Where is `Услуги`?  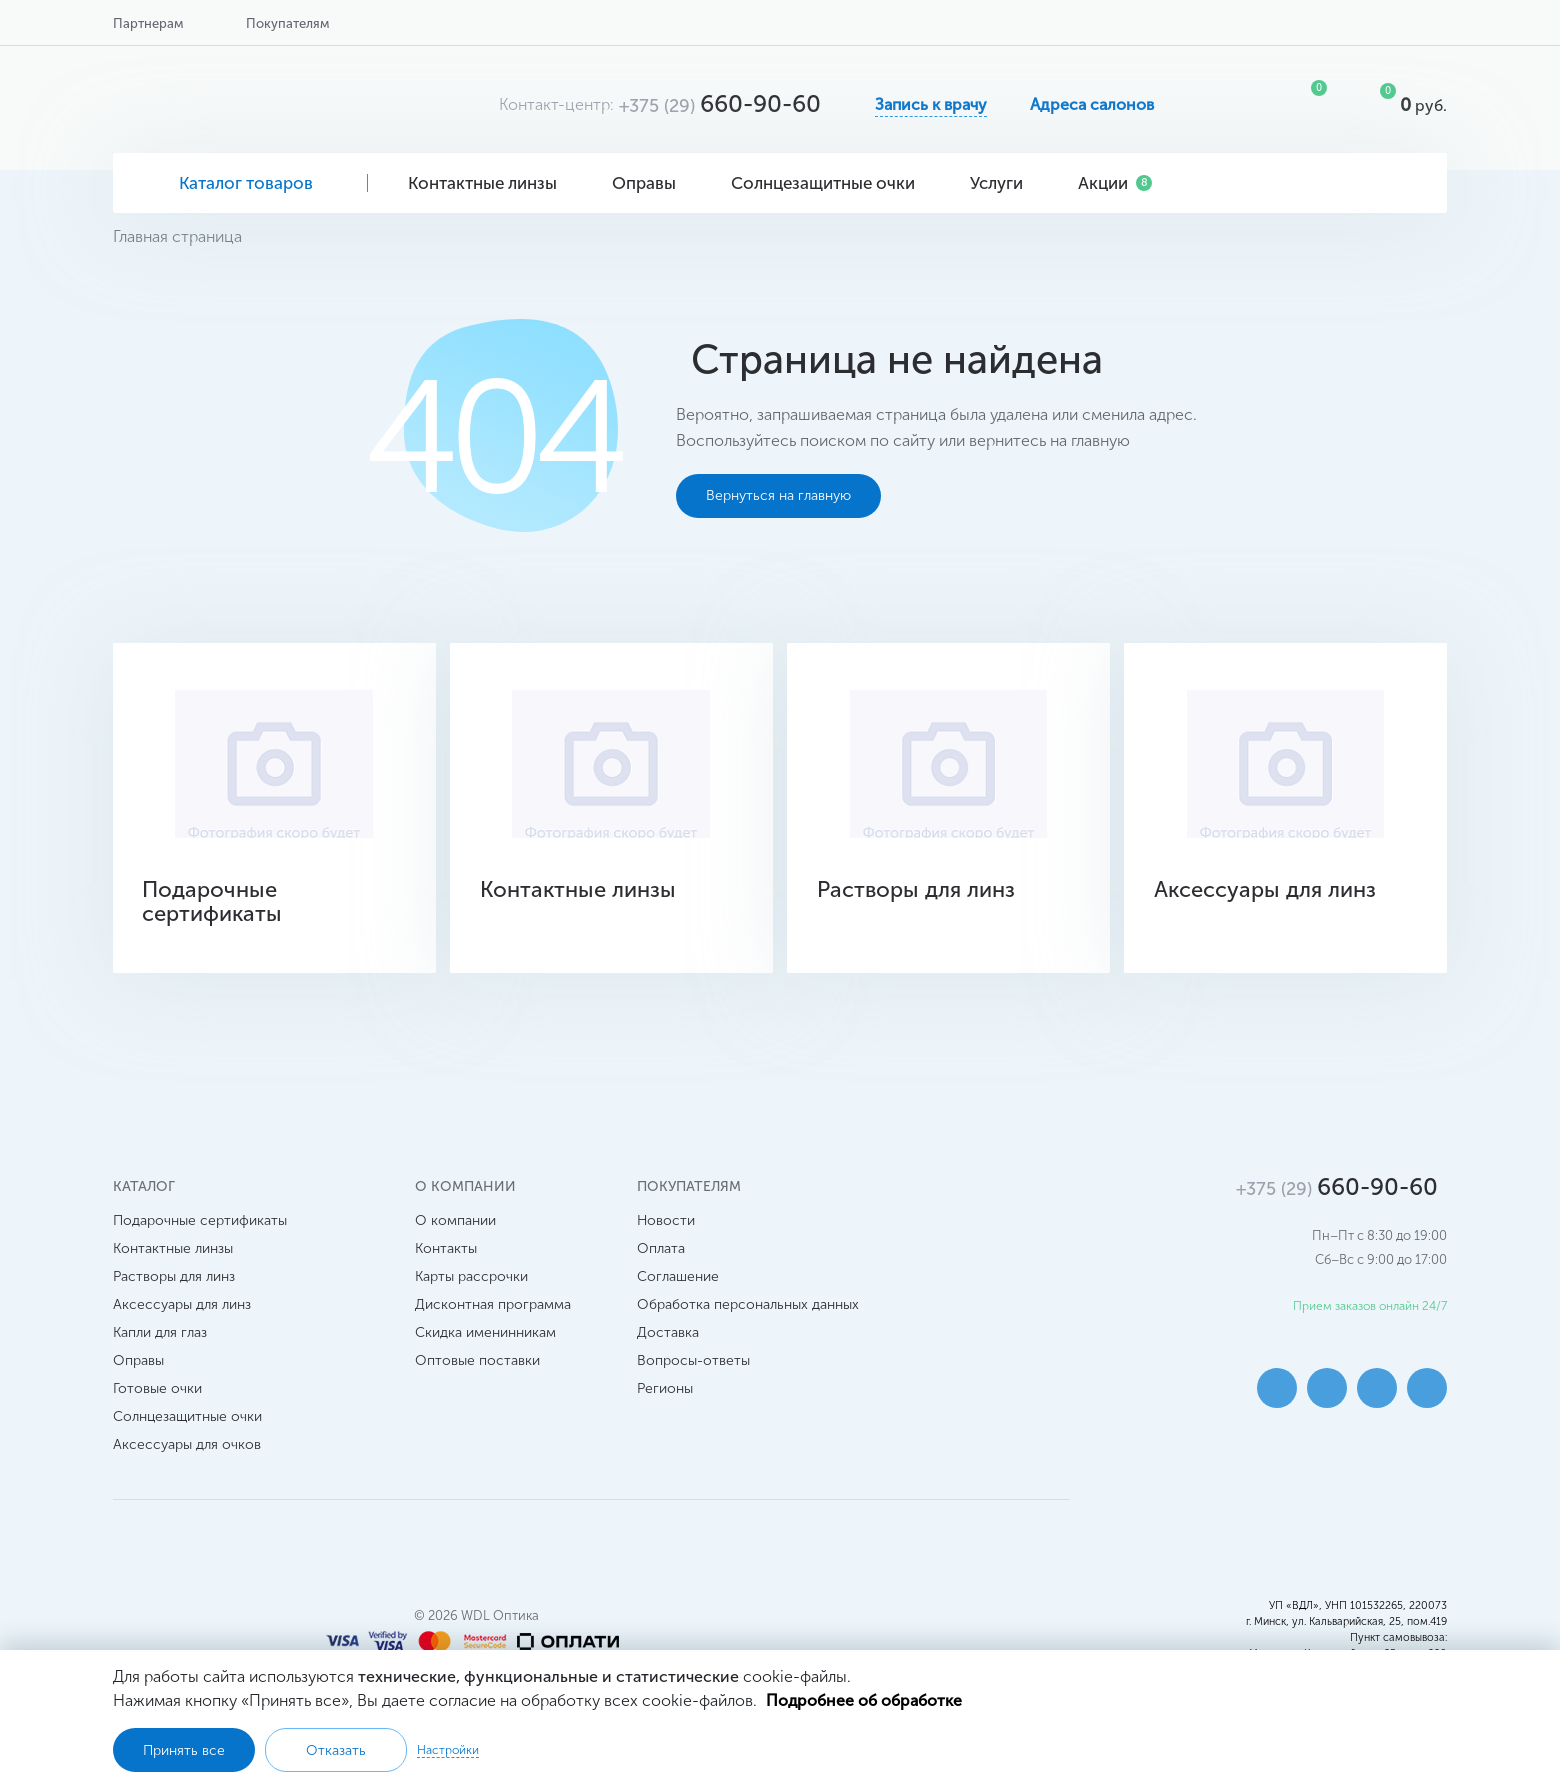 Услуги is located at coordinates (1004, 183).